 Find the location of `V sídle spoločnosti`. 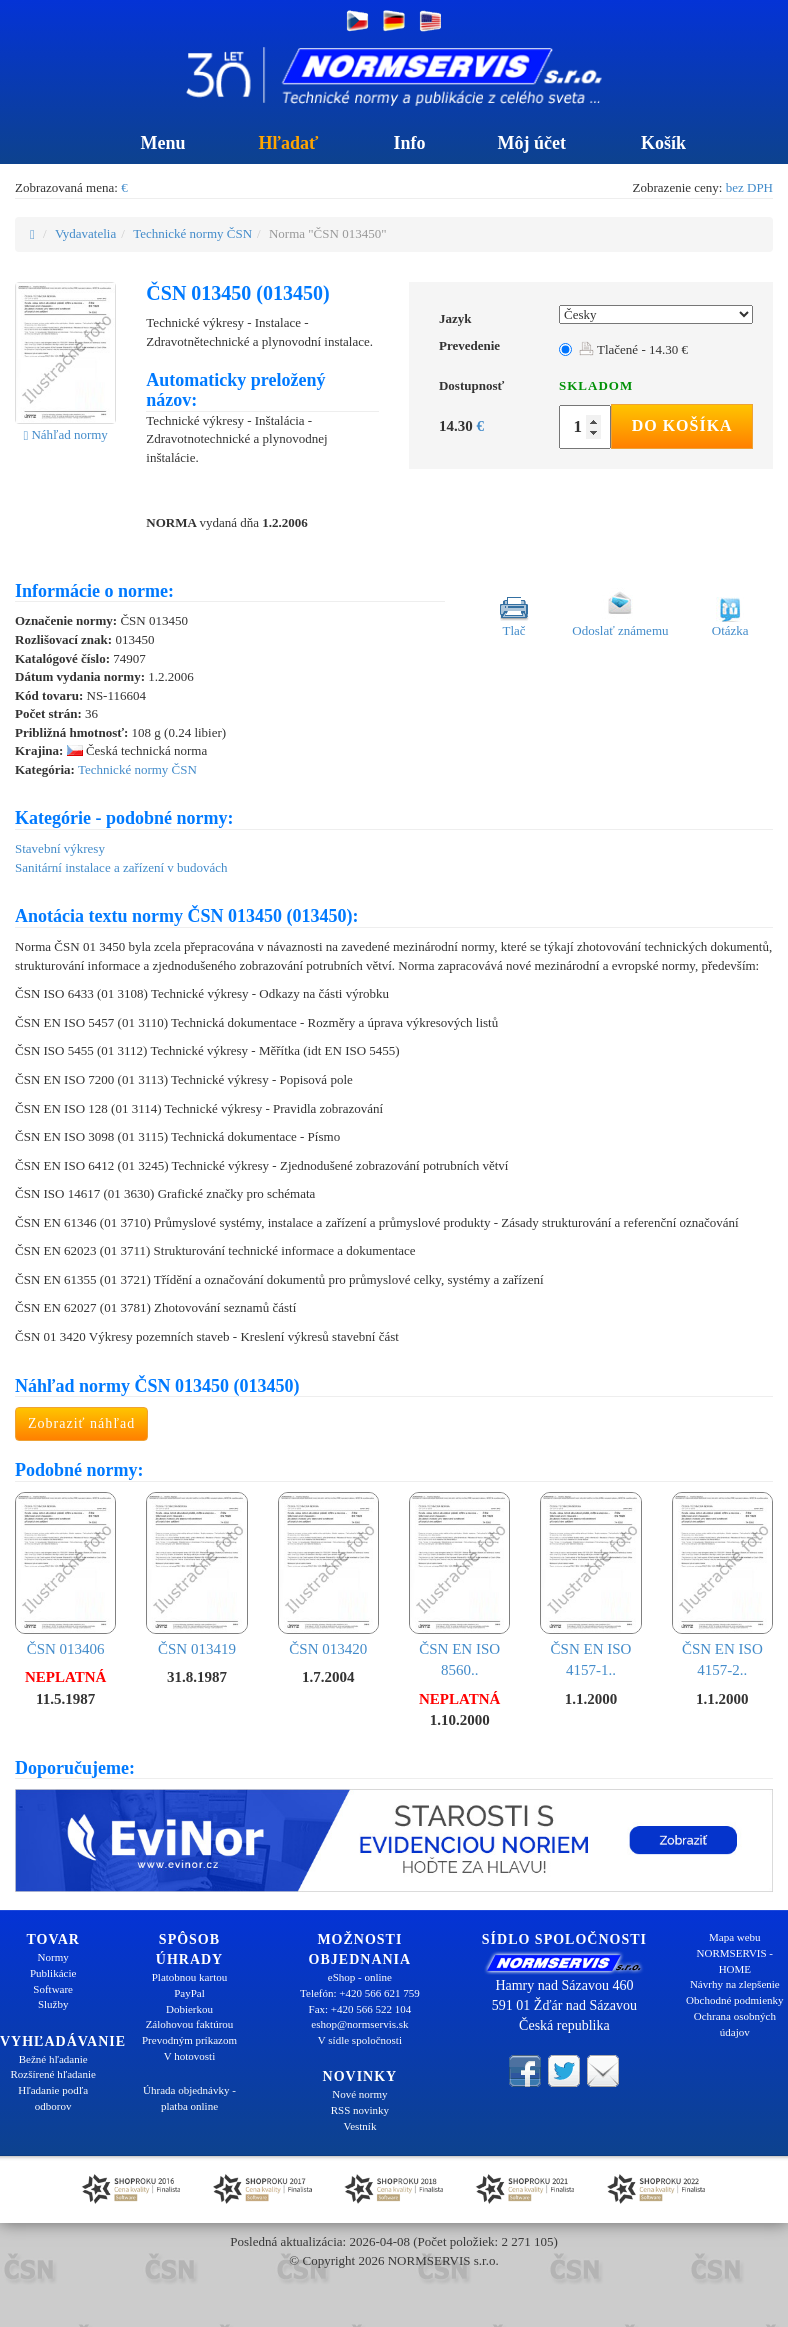

V sídle spoločnosti is located at coordinates (360, 2040).